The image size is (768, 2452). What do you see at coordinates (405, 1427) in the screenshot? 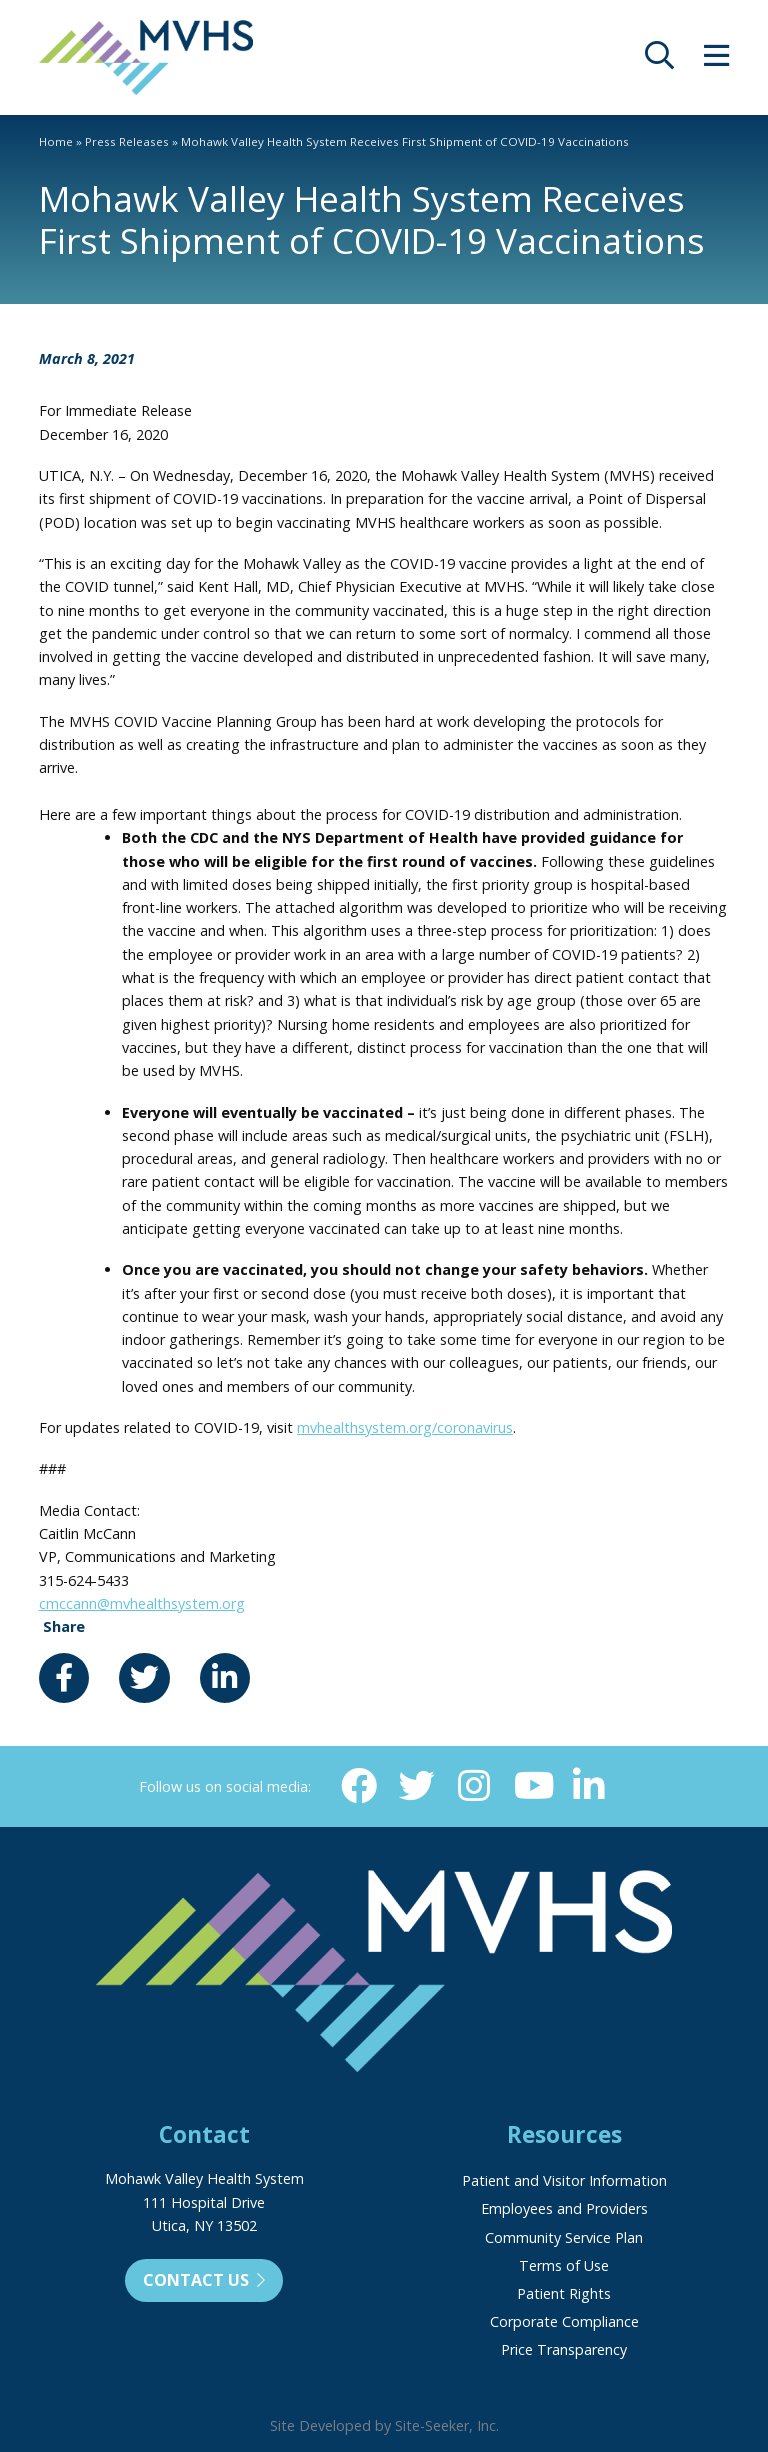
I see `mvhealthsystem.org/coronavirus` at bounding box center [405, 1427].